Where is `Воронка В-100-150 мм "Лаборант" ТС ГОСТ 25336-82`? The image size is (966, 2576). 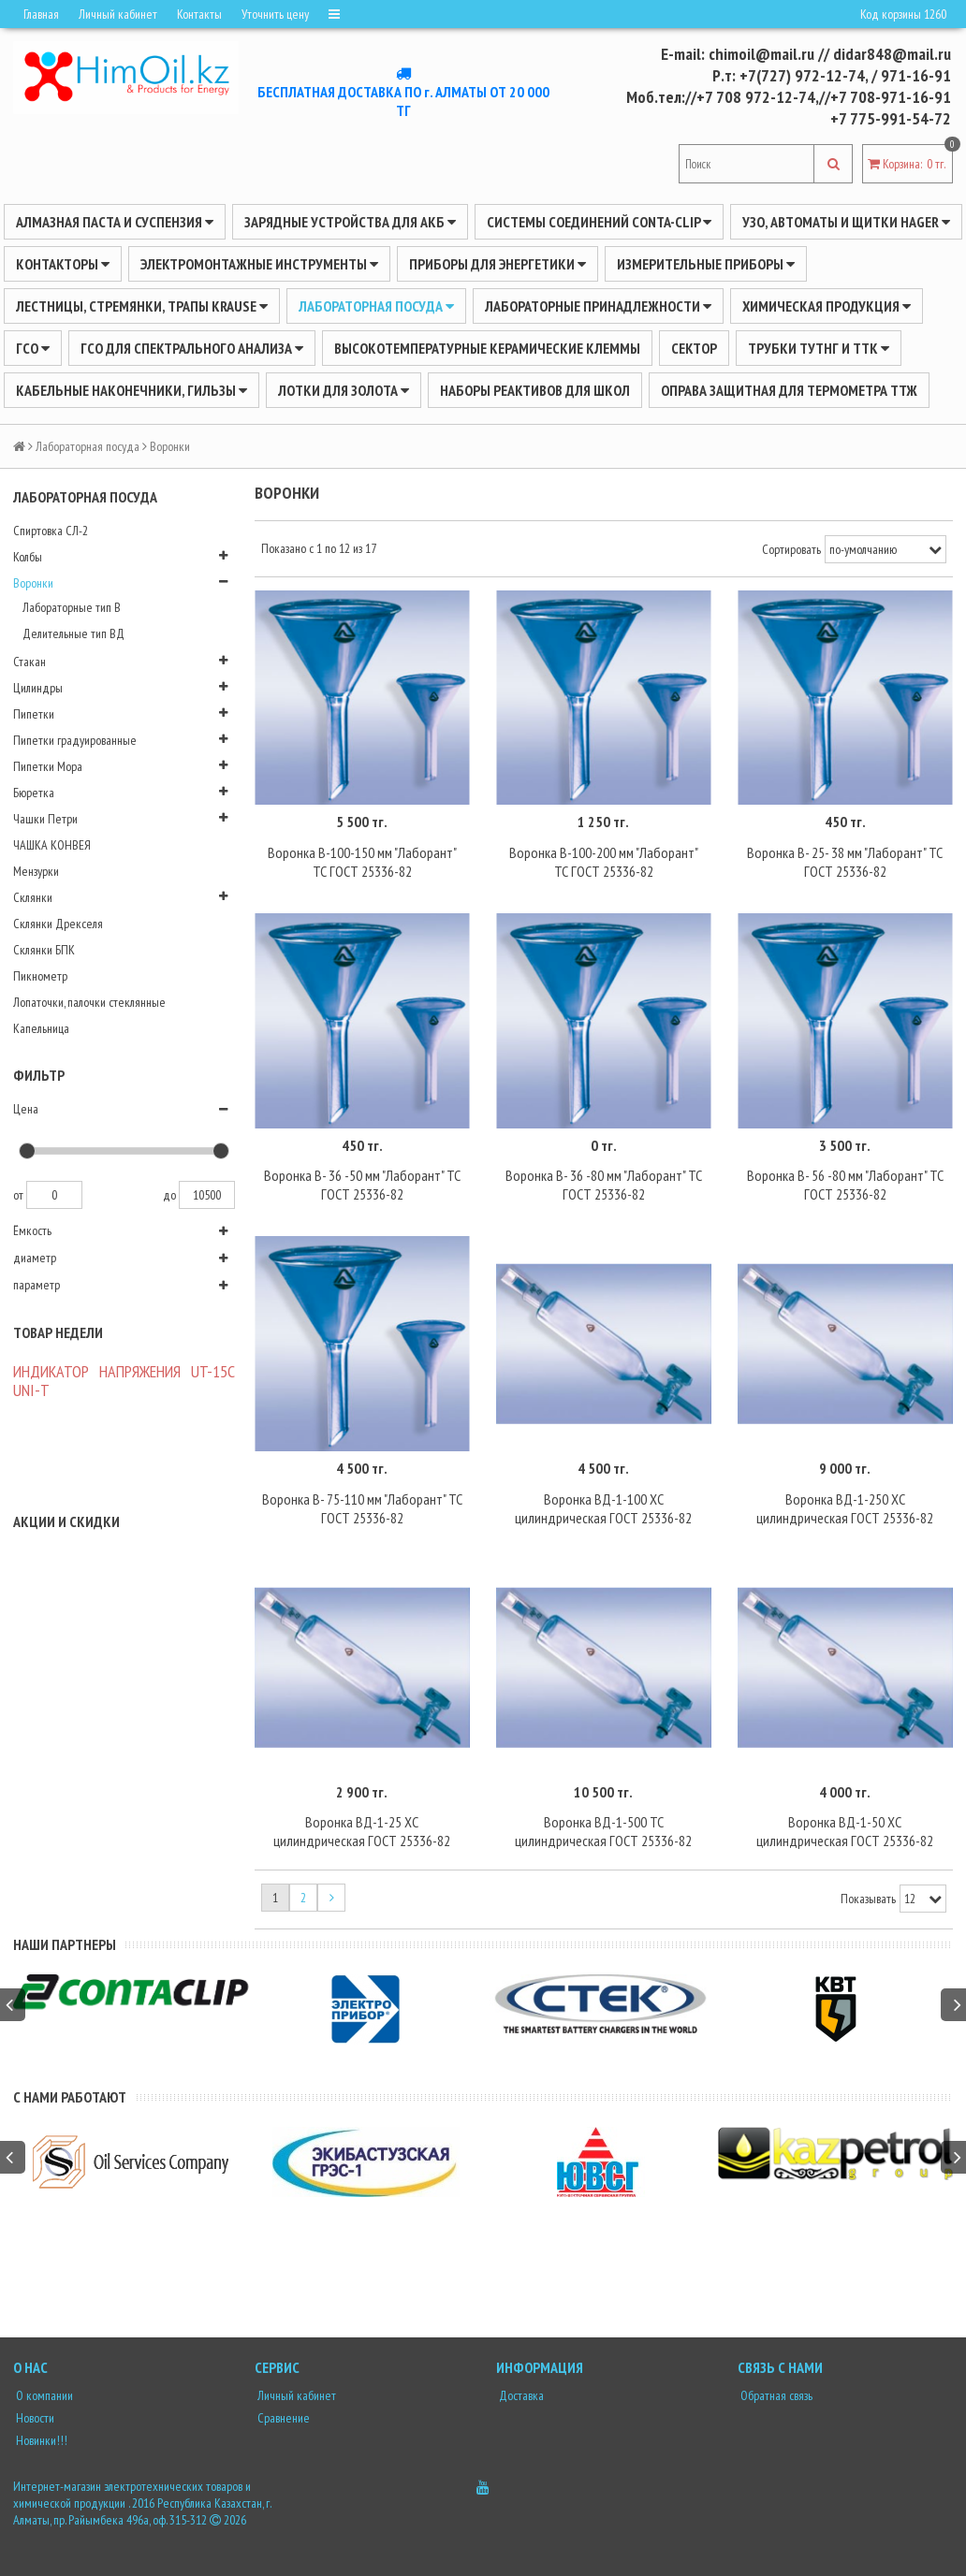 Воронка В-100-150 мм "Лаборант" ТС ГОСТ 25336-82 is located at coordinates (362, 861).